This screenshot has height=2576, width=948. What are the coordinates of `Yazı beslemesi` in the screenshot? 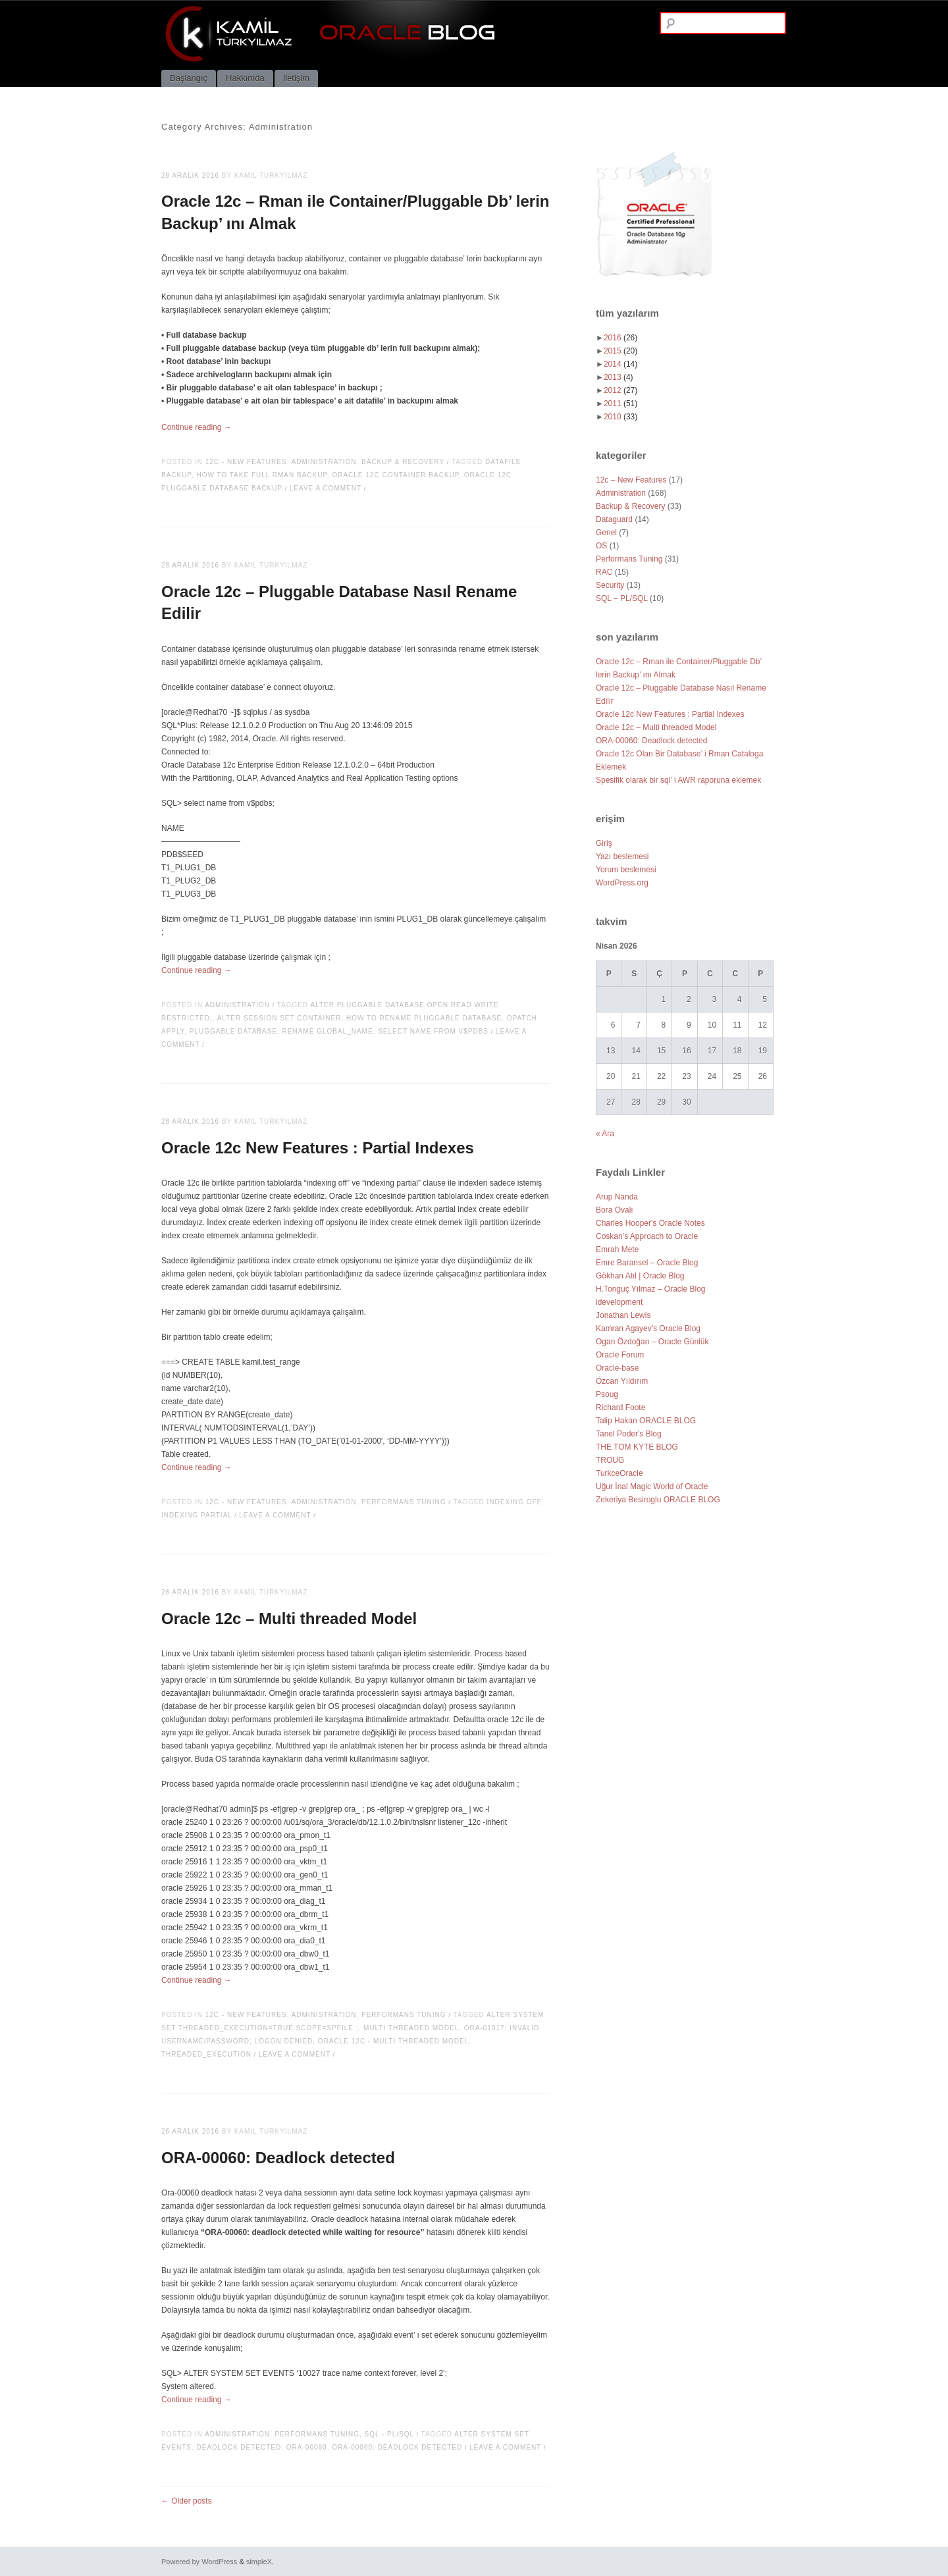 It's located at (622, 856).